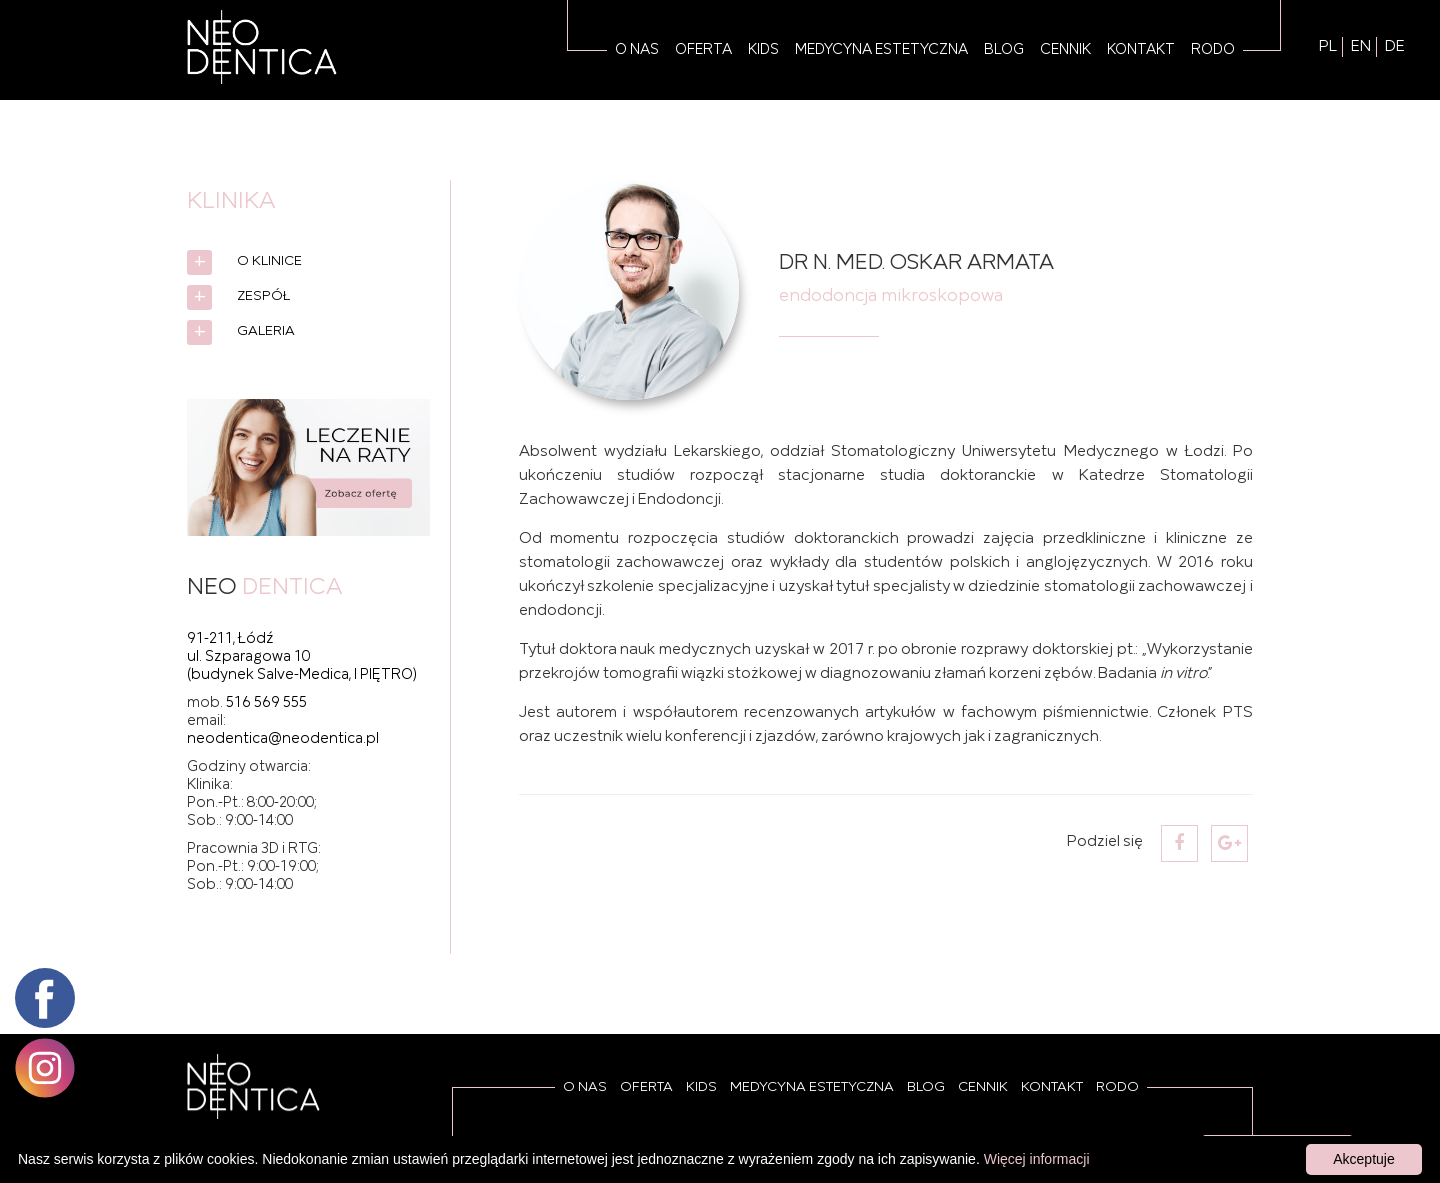 This screenshot has height=1183, width=1440. Describe the element at coordinates (1213, 50) in the screenshot. I see `RODO` at that location.